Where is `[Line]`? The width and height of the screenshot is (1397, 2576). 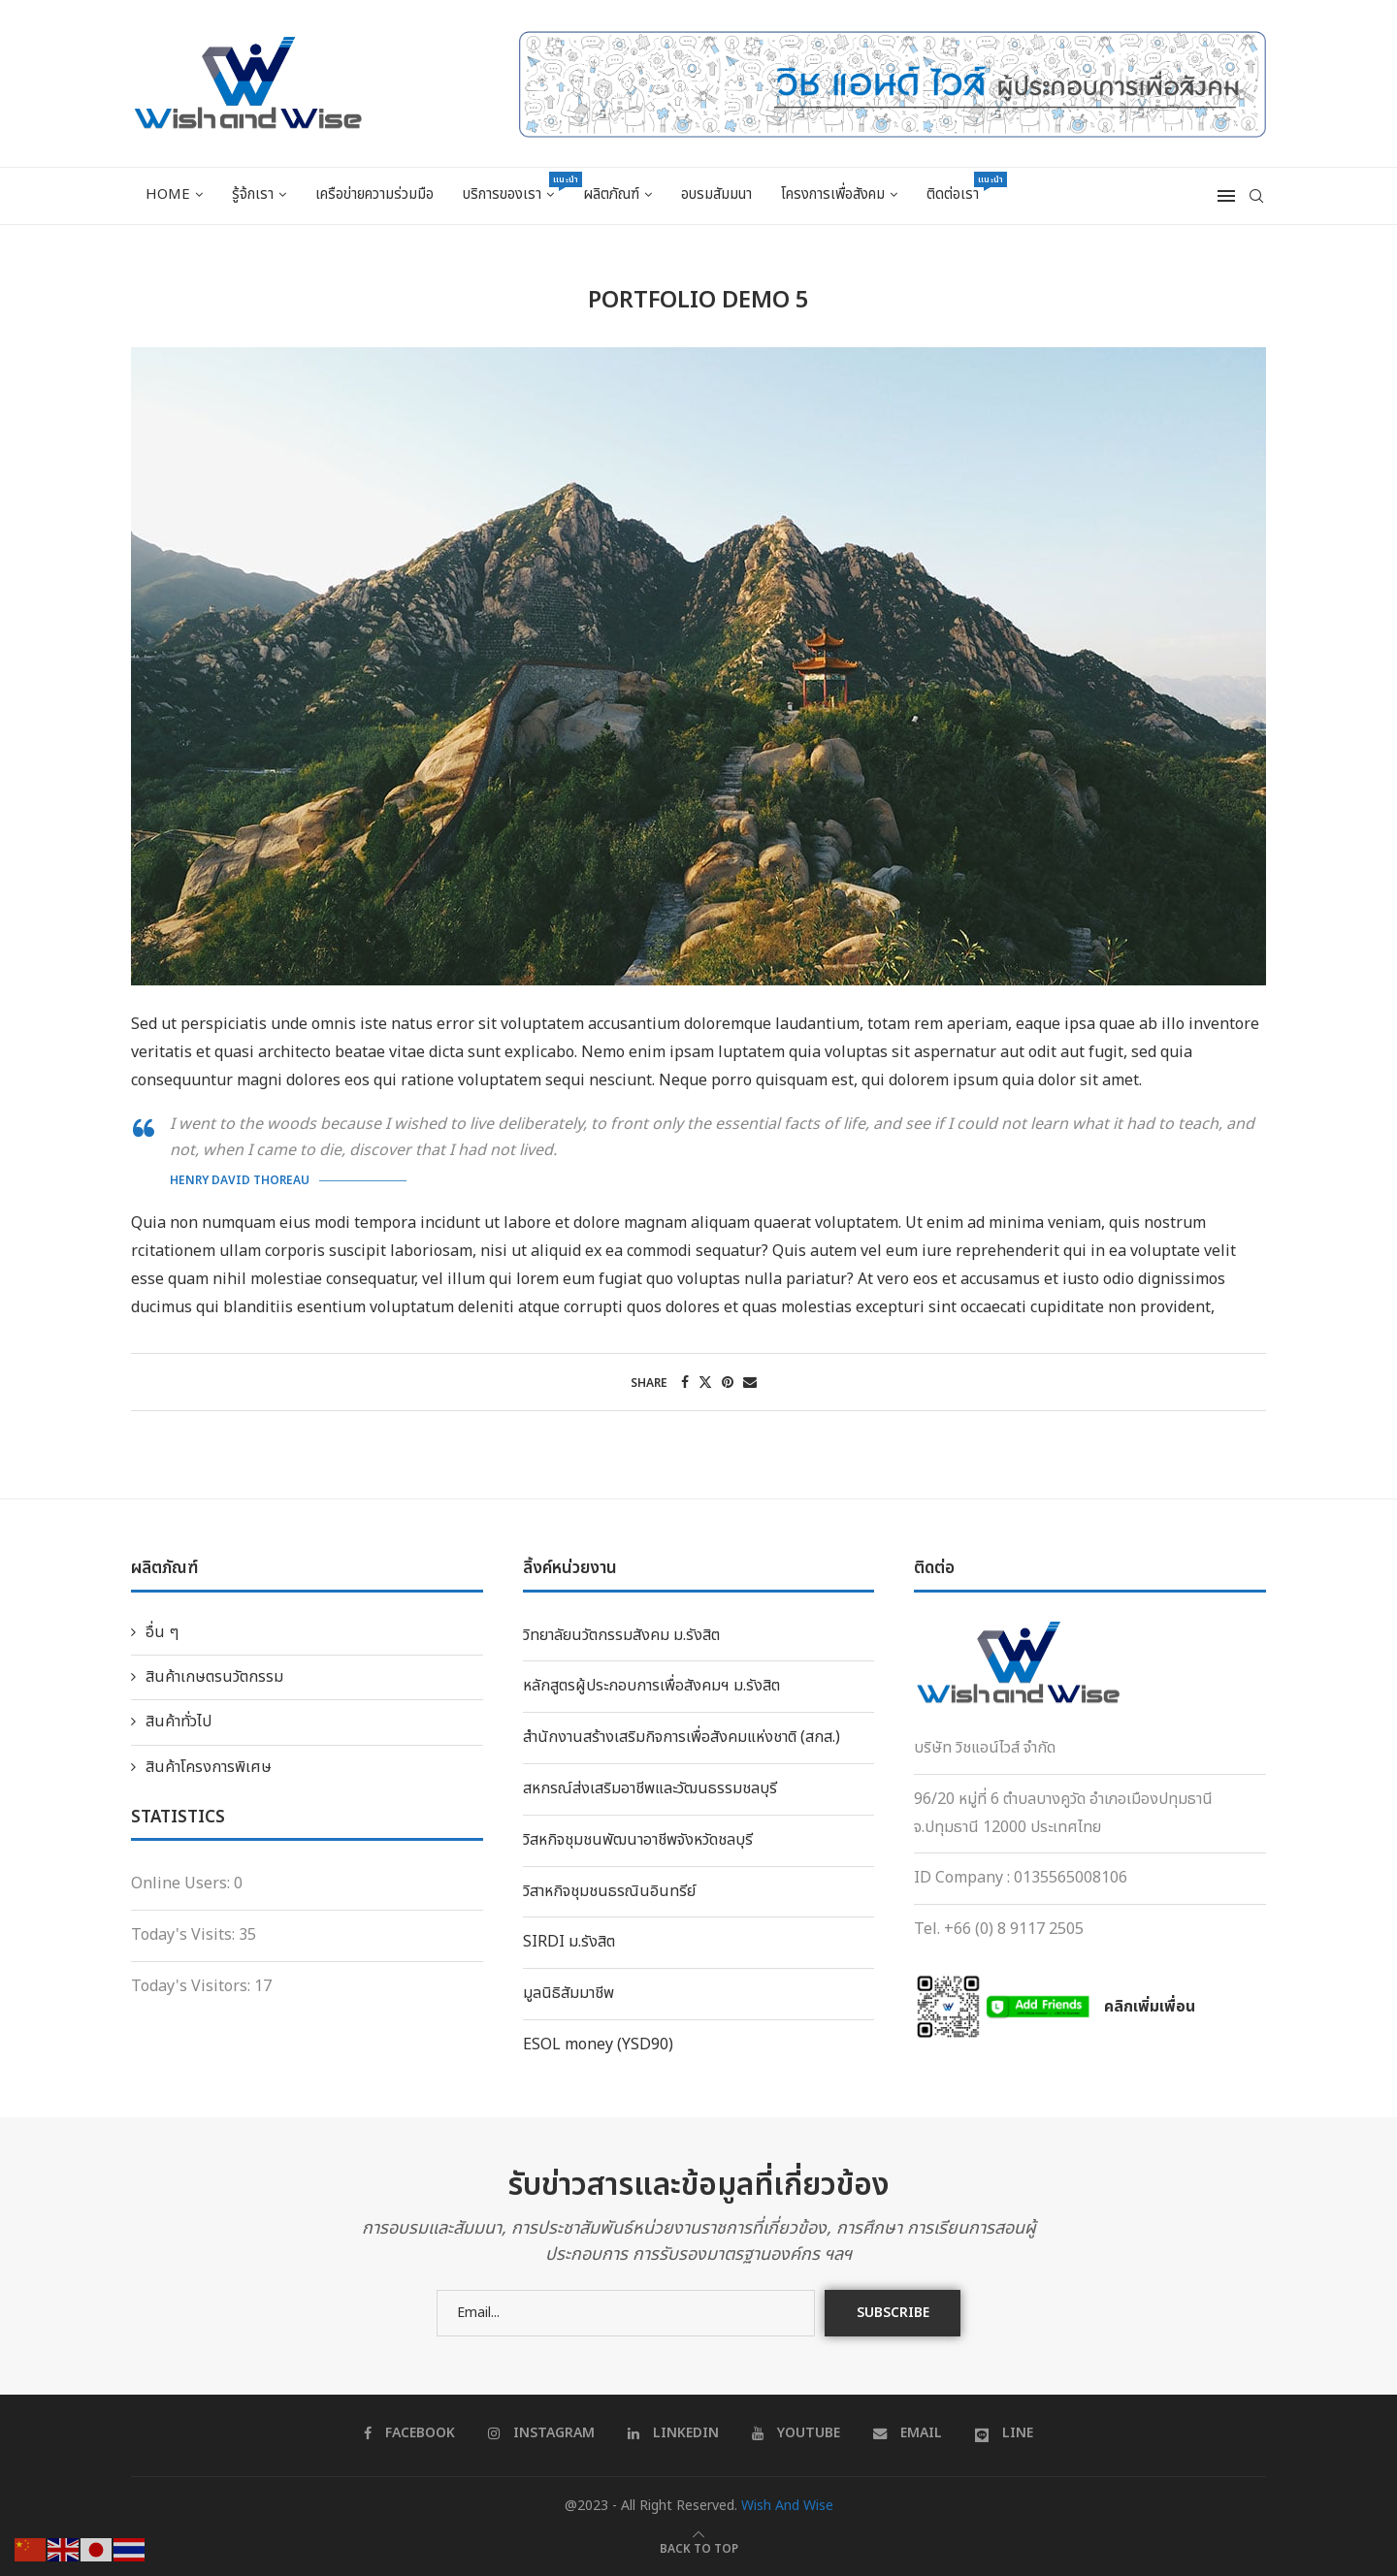
[Line] is located at coordinates (1004, 2433).